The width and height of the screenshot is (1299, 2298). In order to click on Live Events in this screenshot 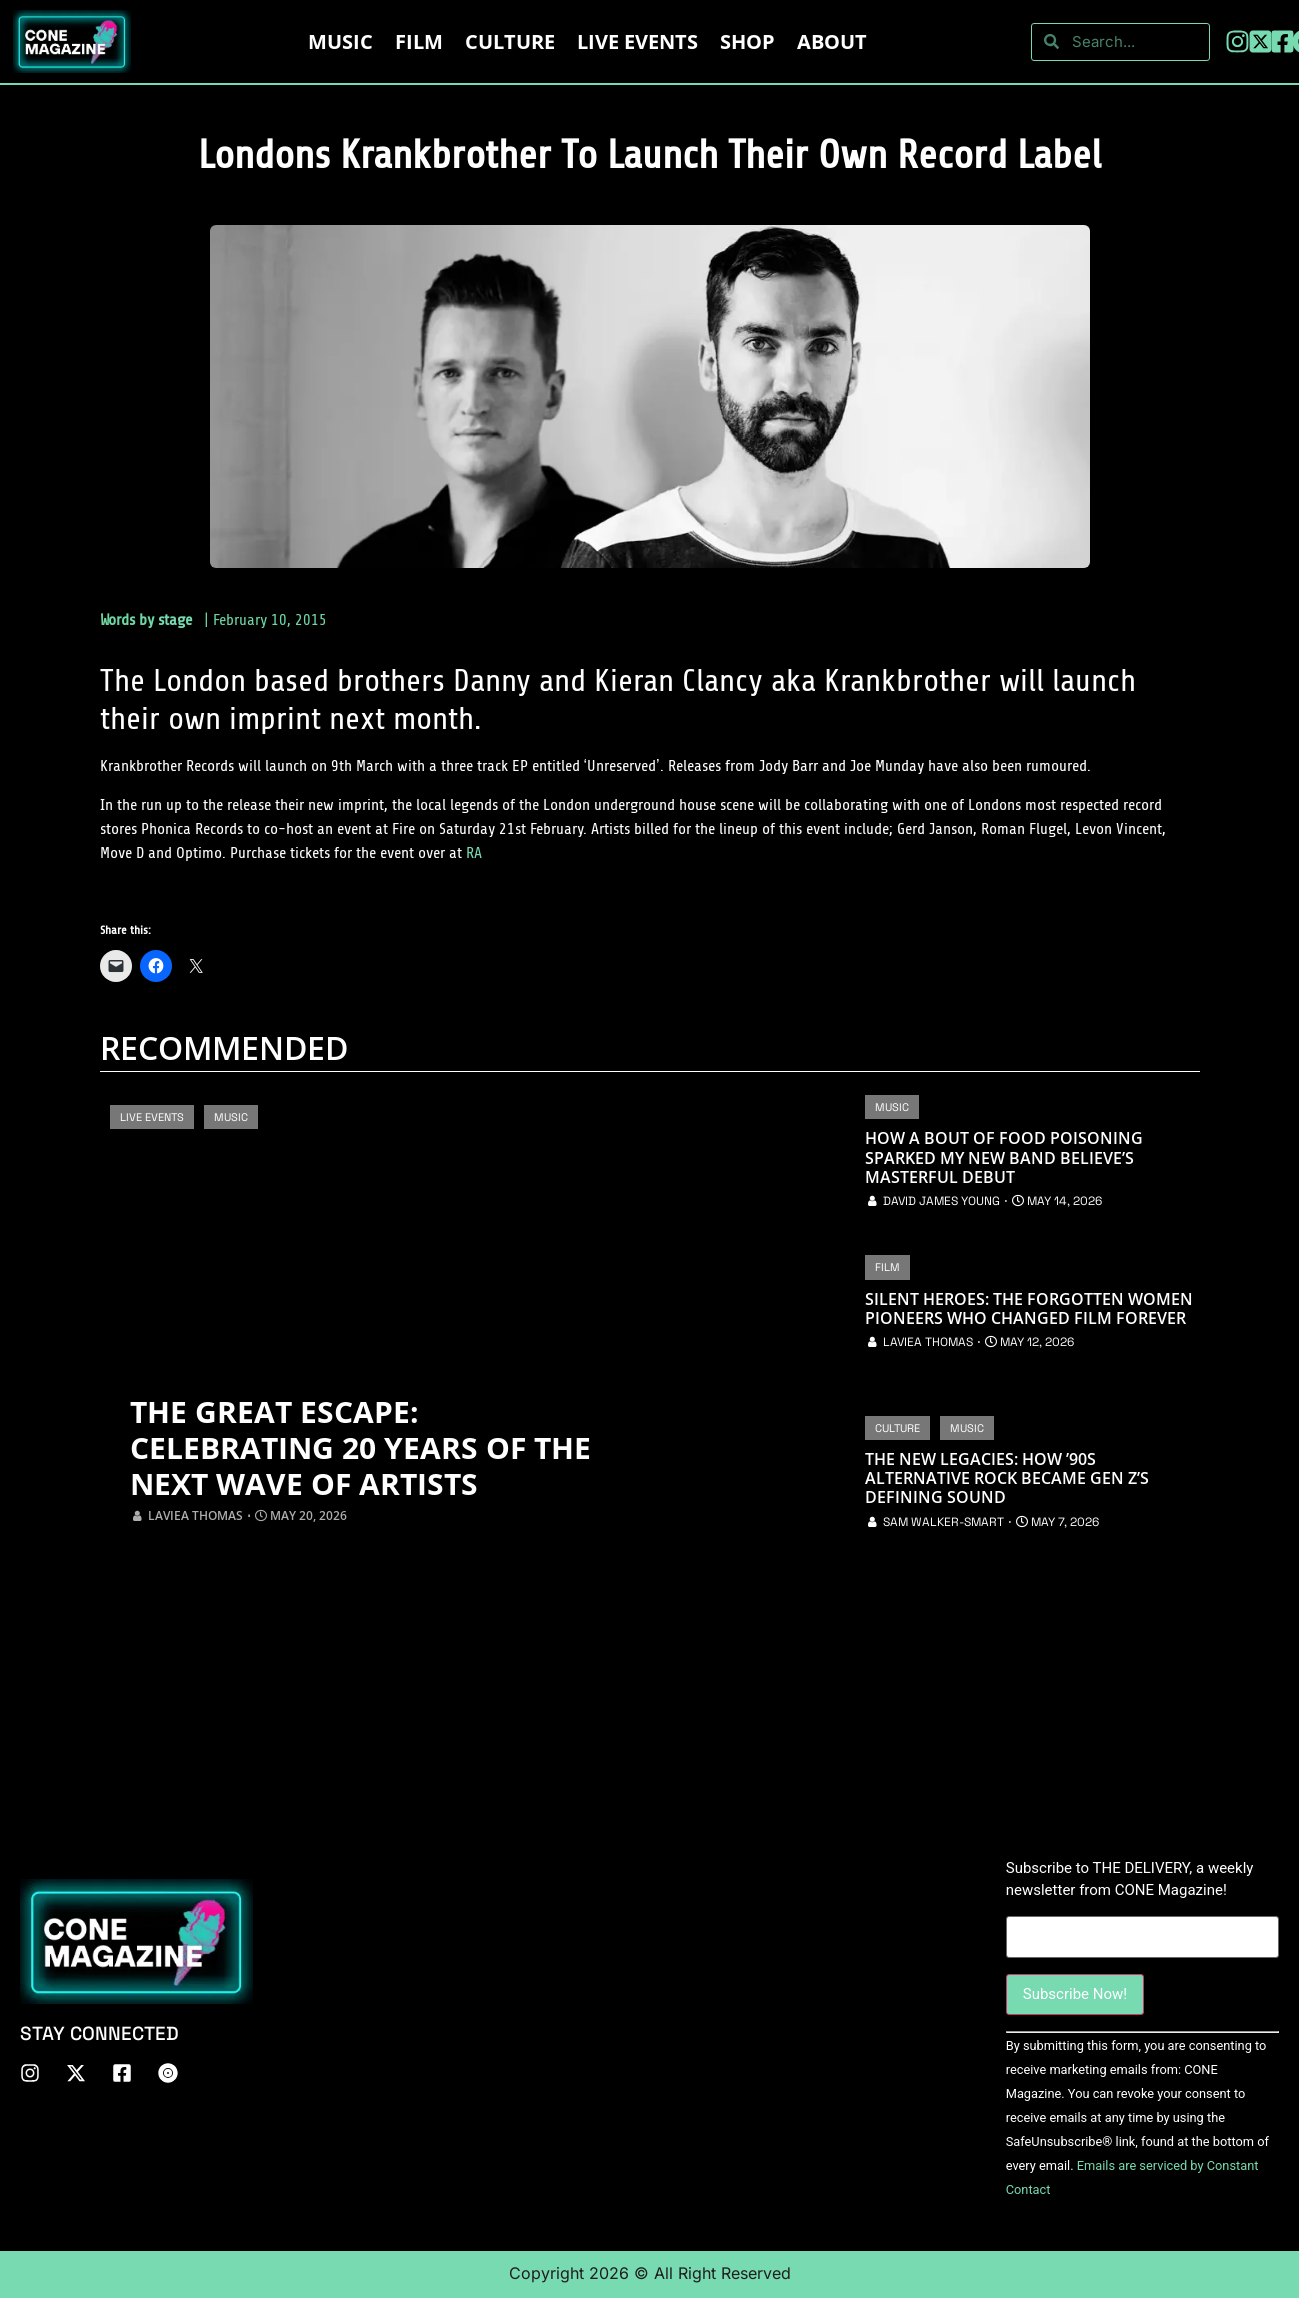, I will do `click(152, 1117)`.